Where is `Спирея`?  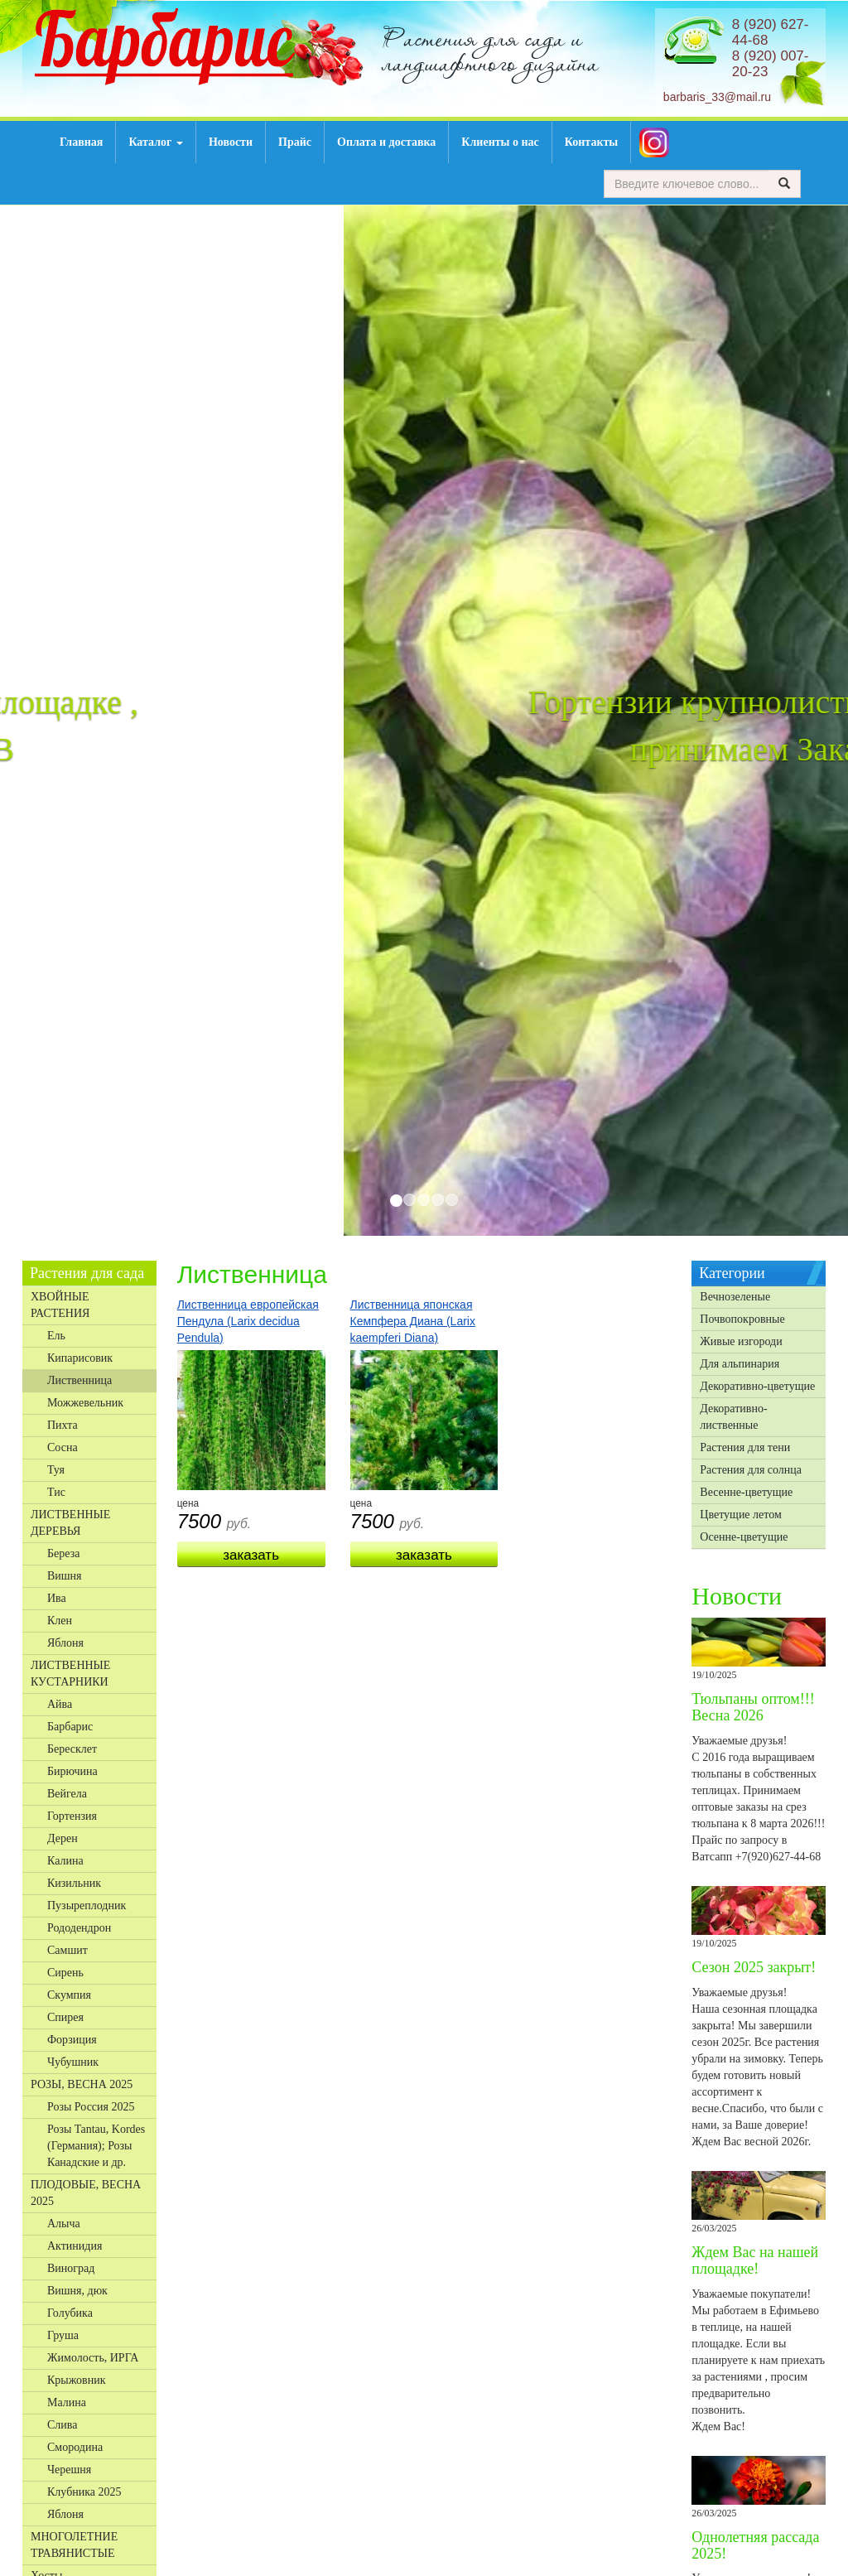 Спирея is located at coordinates (65, 2017).